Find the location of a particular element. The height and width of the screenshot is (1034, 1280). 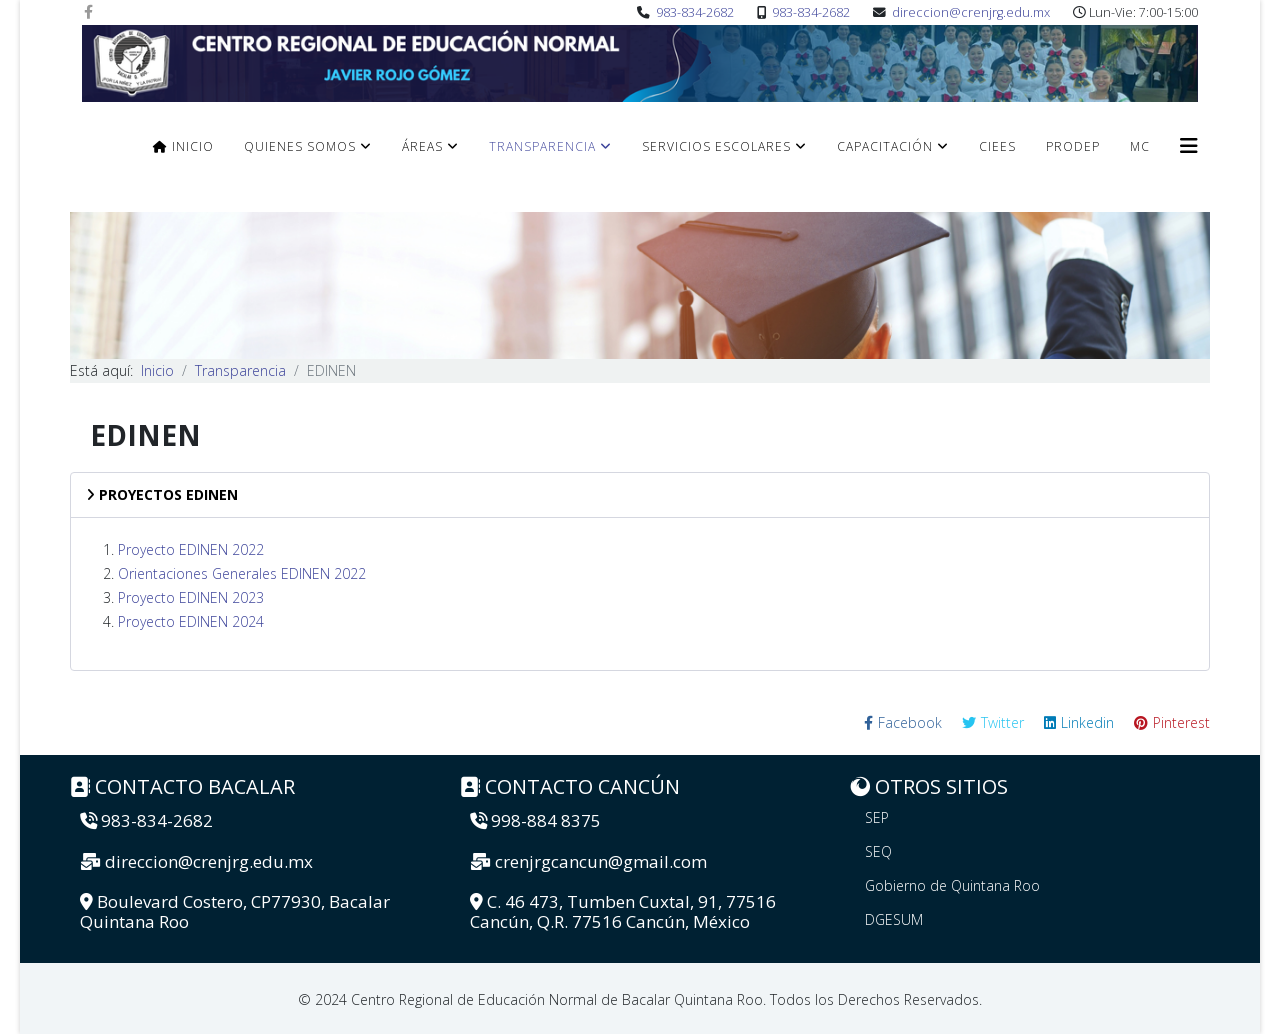

Proyecto EDINEN 2022 is located at coordinates (191, 549).